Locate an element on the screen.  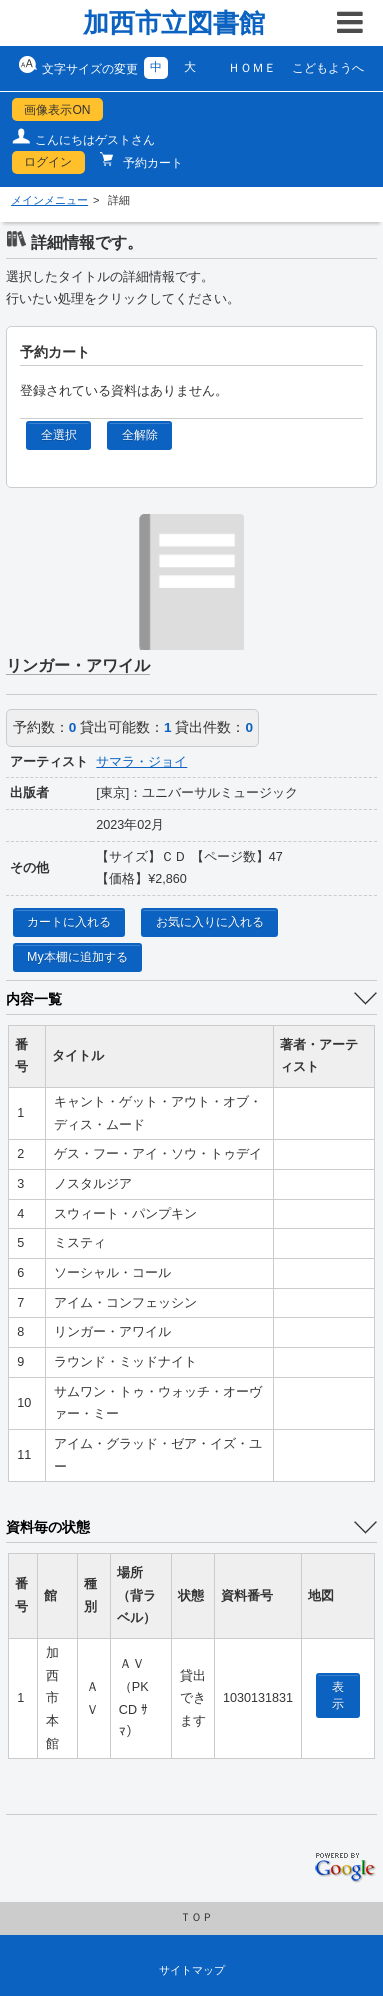
ＨＯＭＥ is located at coordinates (252, 68).